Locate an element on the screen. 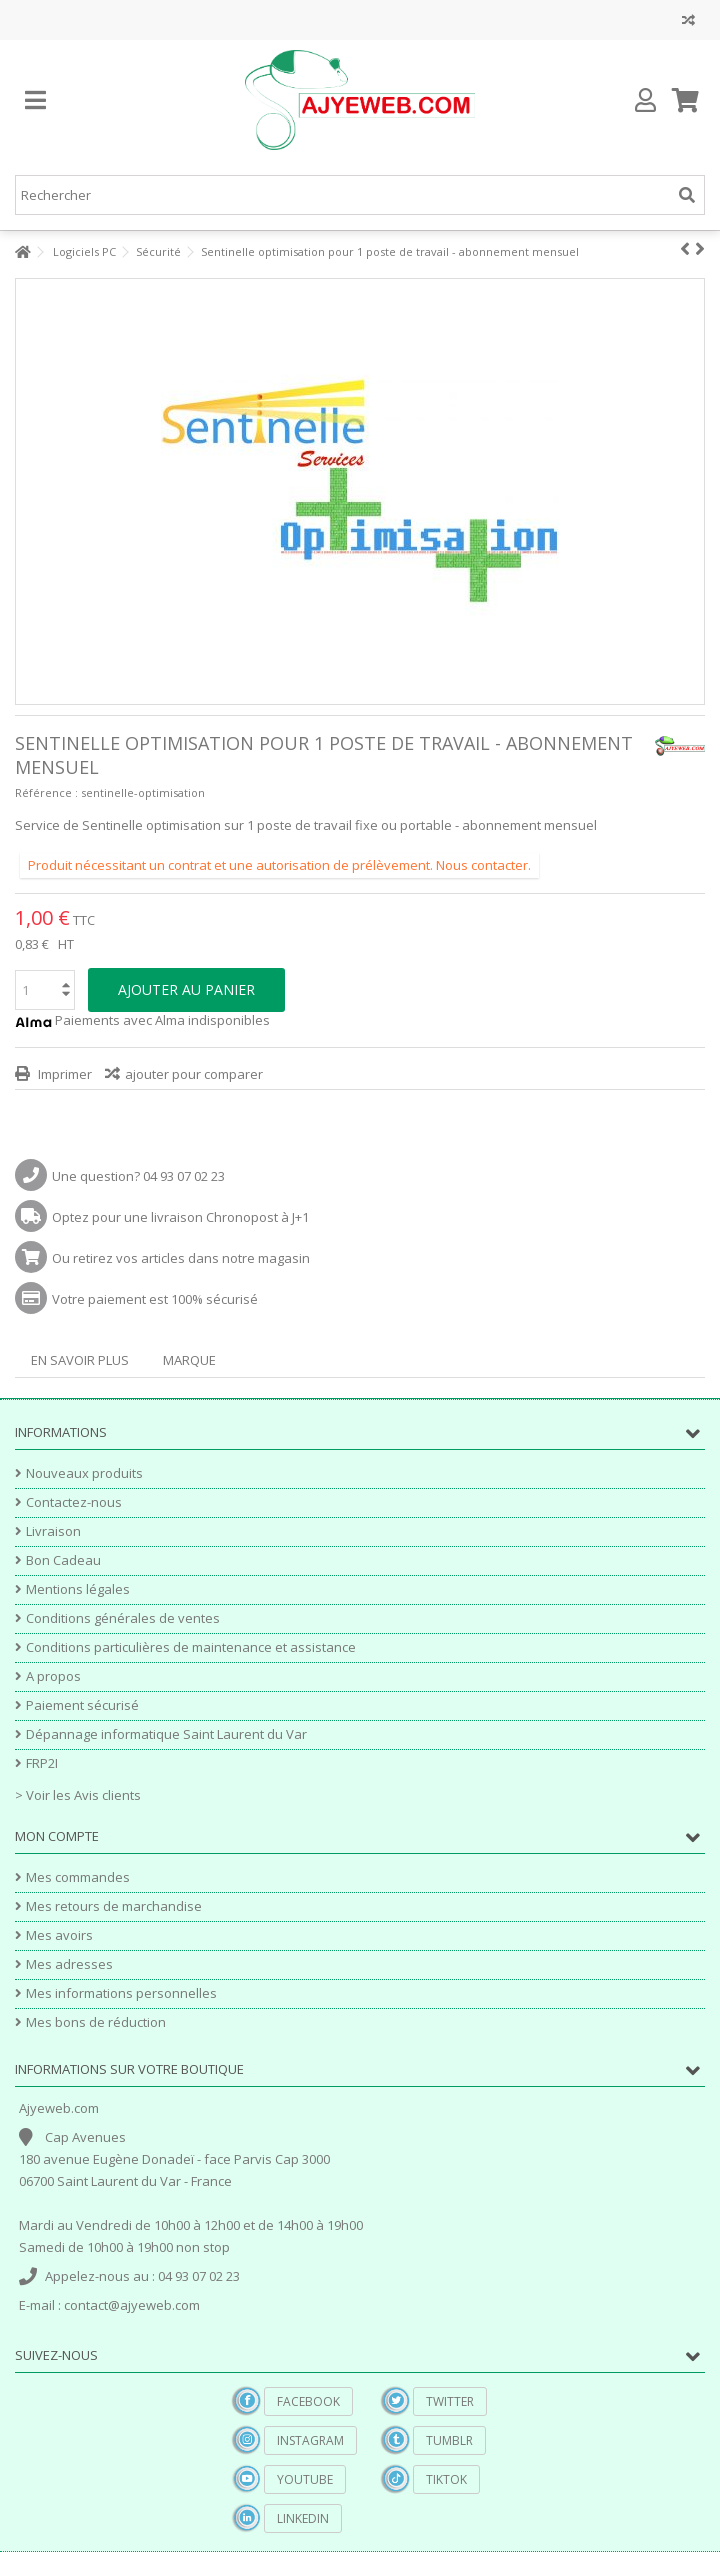 This screenshot has height=2552, width=720. Mes informations personnelles is located at coordinates (121, 1993).